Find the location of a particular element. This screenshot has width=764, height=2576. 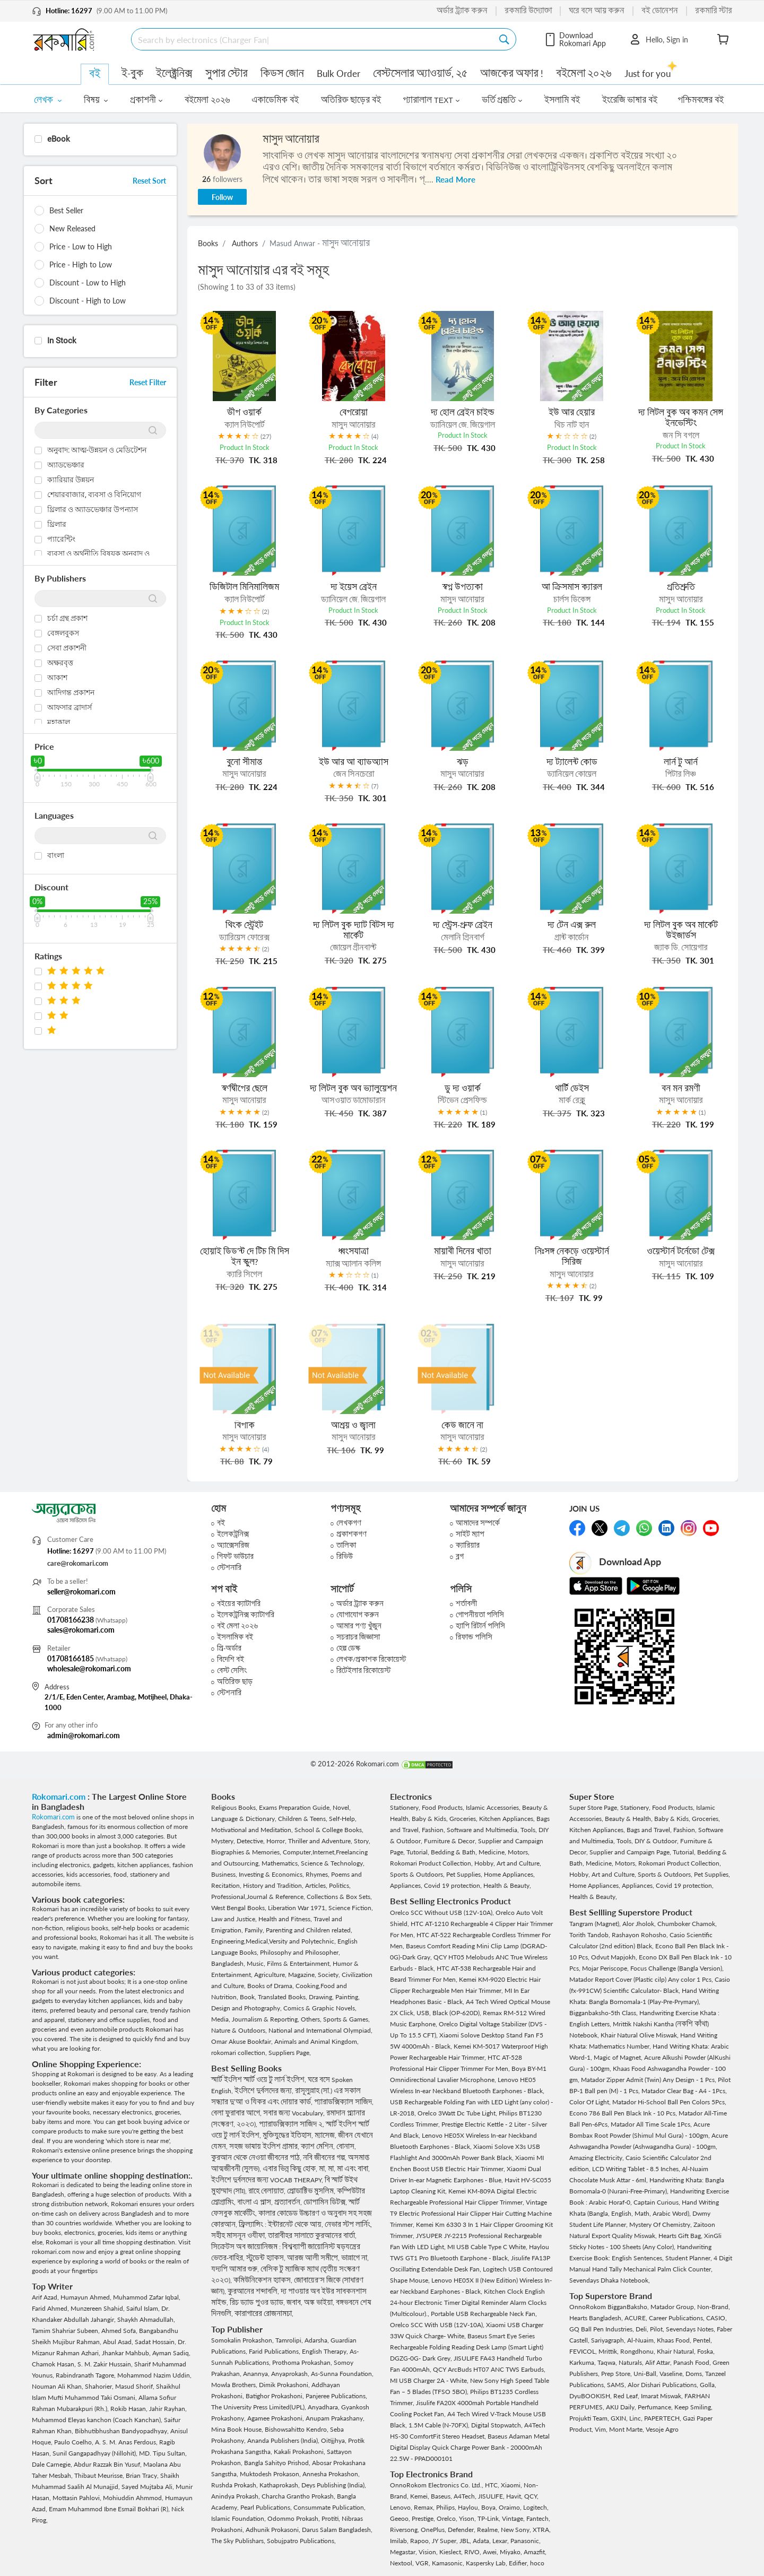

Linc, is located at coordinates (636, 2418).